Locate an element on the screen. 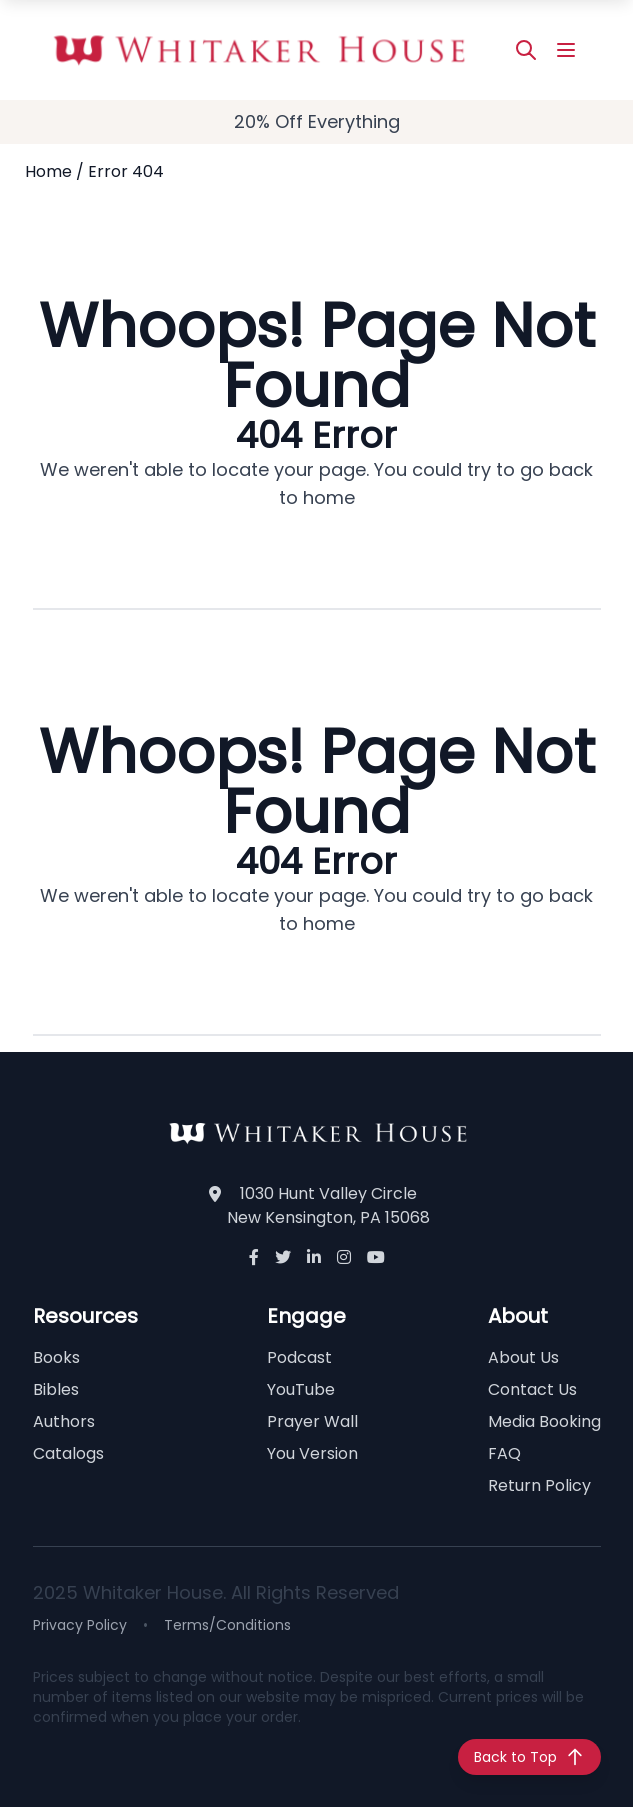 The height and width of the screenshot is (1807, 633). Home is located at coordinates (48, 171).